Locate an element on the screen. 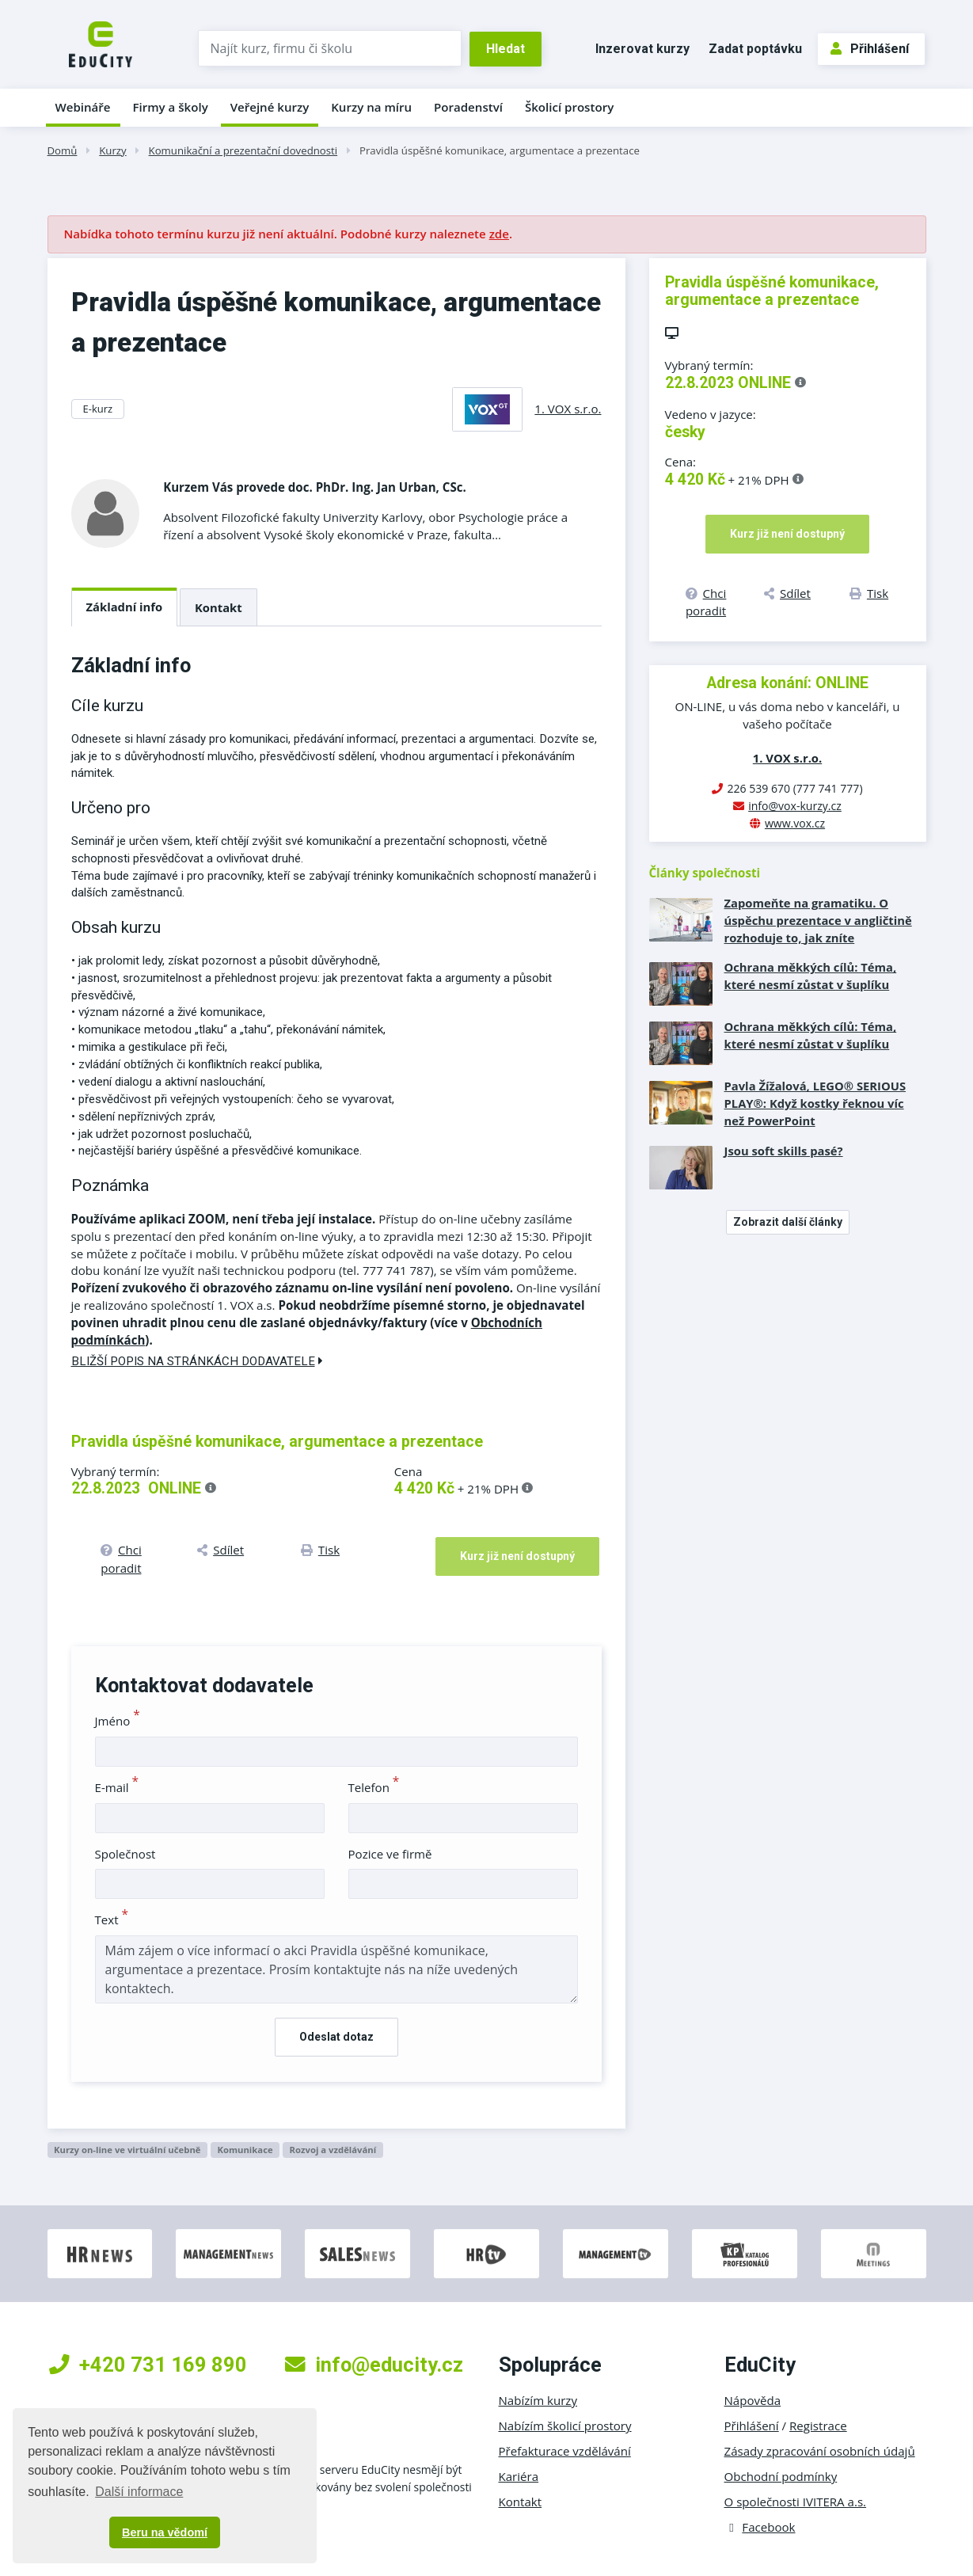 Image resolution: width=973 pixels, height=2576 pixels. Pozice ve firmě is located at coordinates (390, 1854).